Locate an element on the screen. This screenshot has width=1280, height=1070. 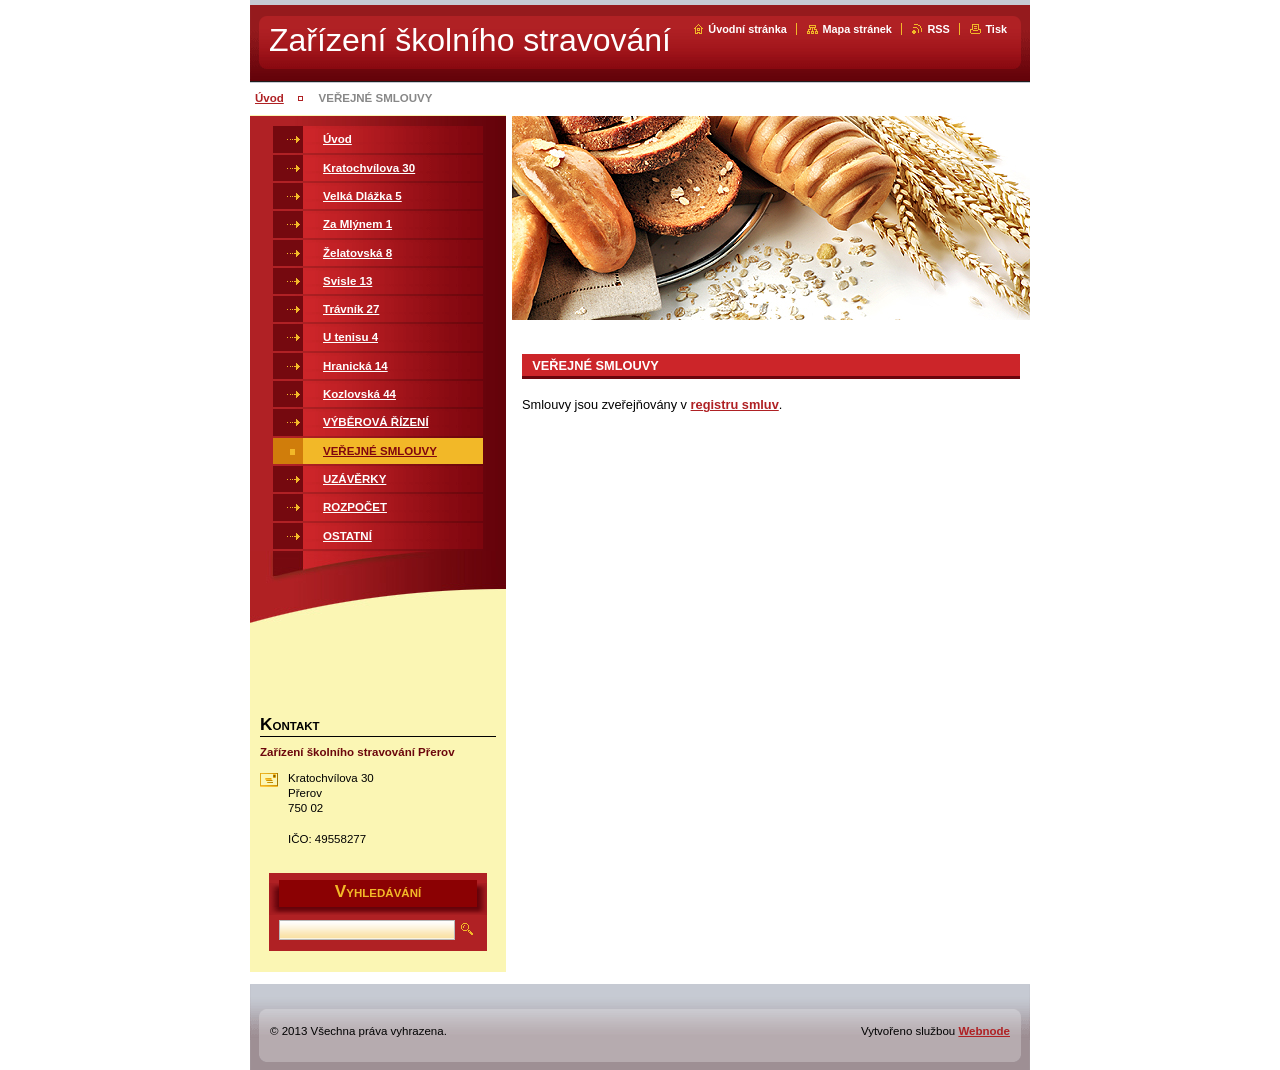
RSS is located at coordinates (938, 29).